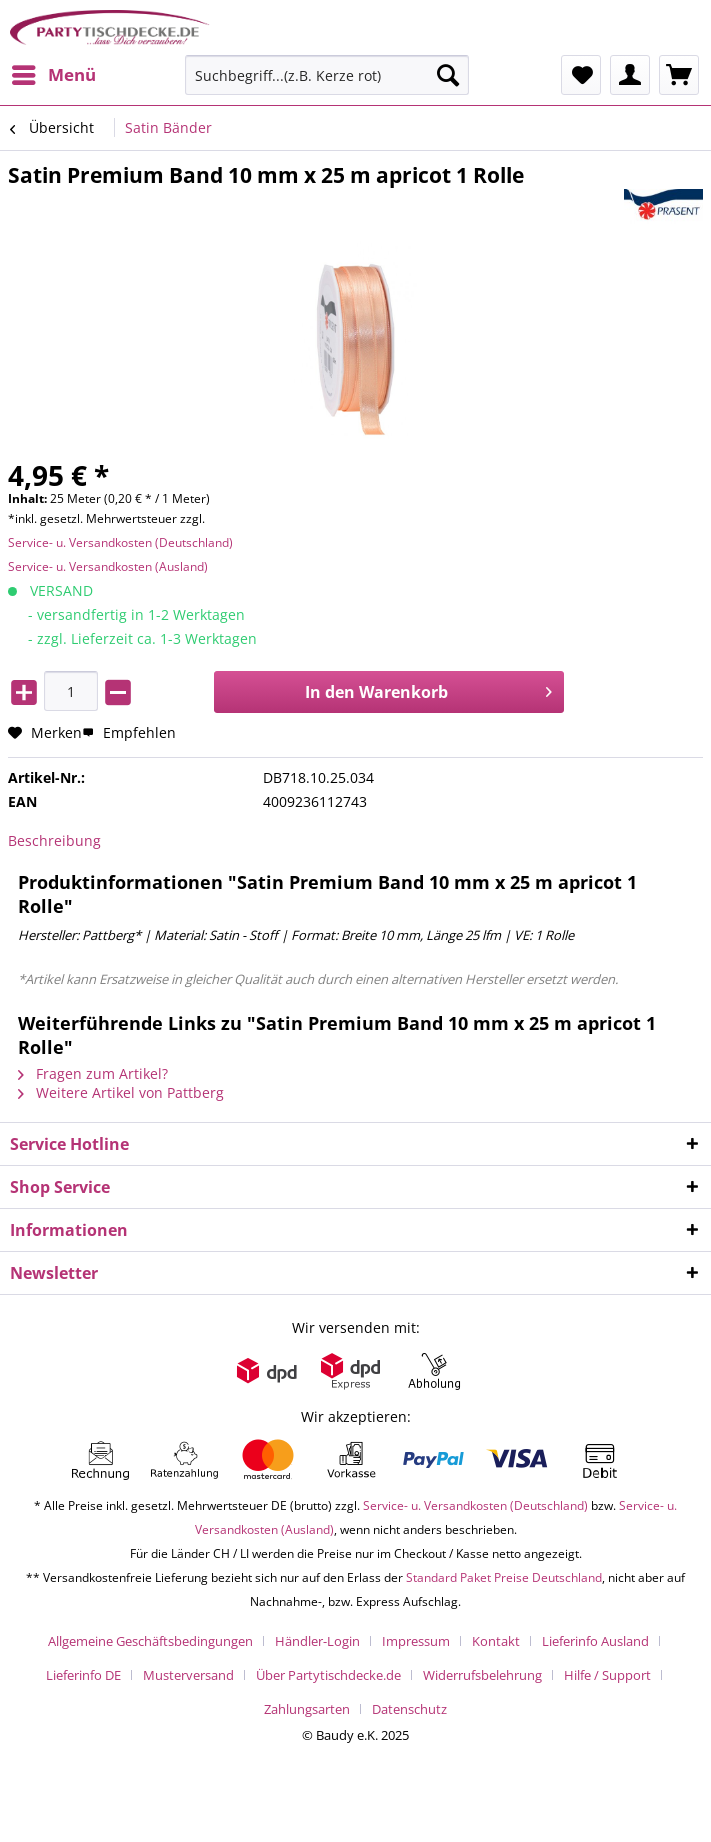 This screenshot has height=1842, width=711. What do you see at coordinates (83, 1675) in the screenshot?
I see `Lieferinfo DE` at bounding box center [83, 1675].